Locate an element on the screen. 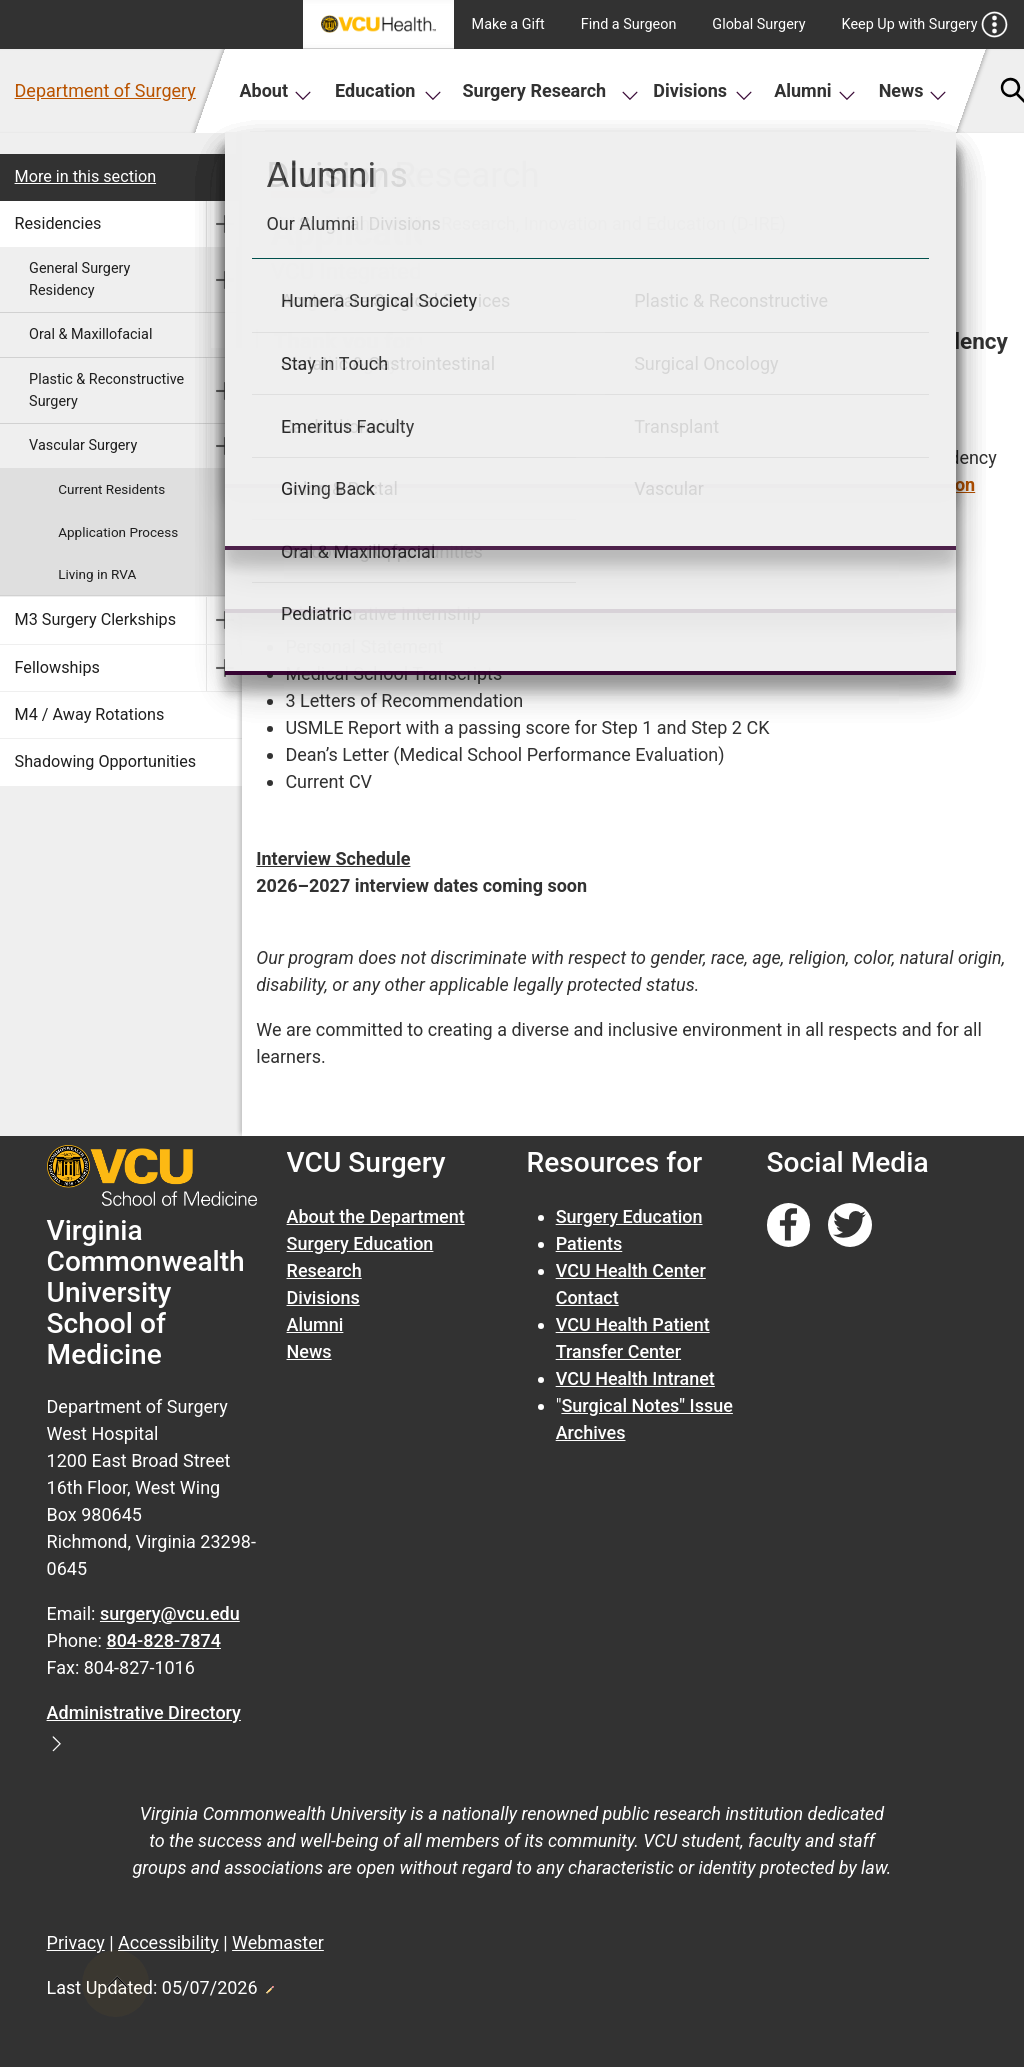 The width and height of the screenshot is (1024, 2067). Edit is located at coordinates (269, 1984).